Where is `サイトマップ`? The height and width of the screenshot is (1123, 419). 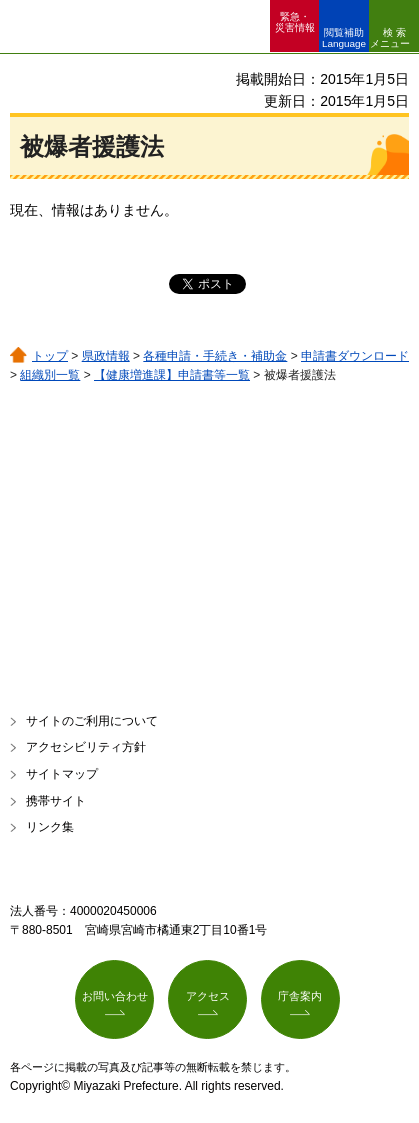
サイトマップ is located at coordinates (62, 774).